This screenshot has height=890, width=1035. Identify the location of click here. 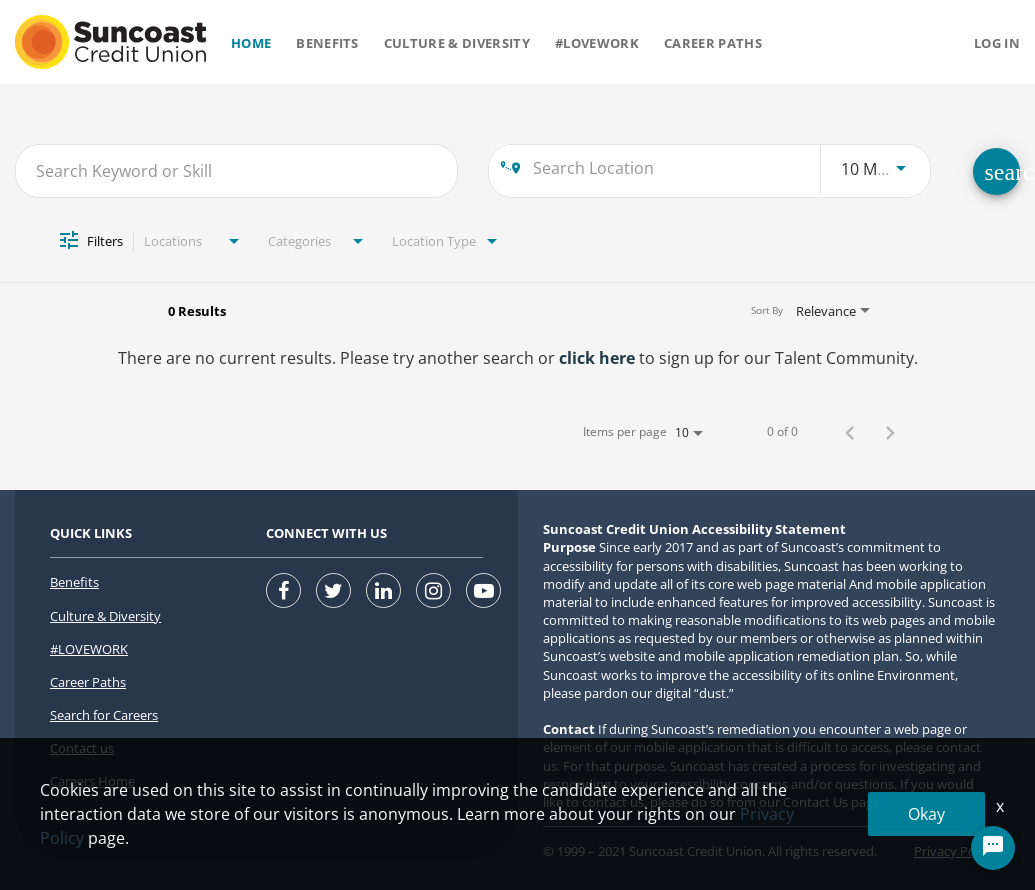
(597, 358).